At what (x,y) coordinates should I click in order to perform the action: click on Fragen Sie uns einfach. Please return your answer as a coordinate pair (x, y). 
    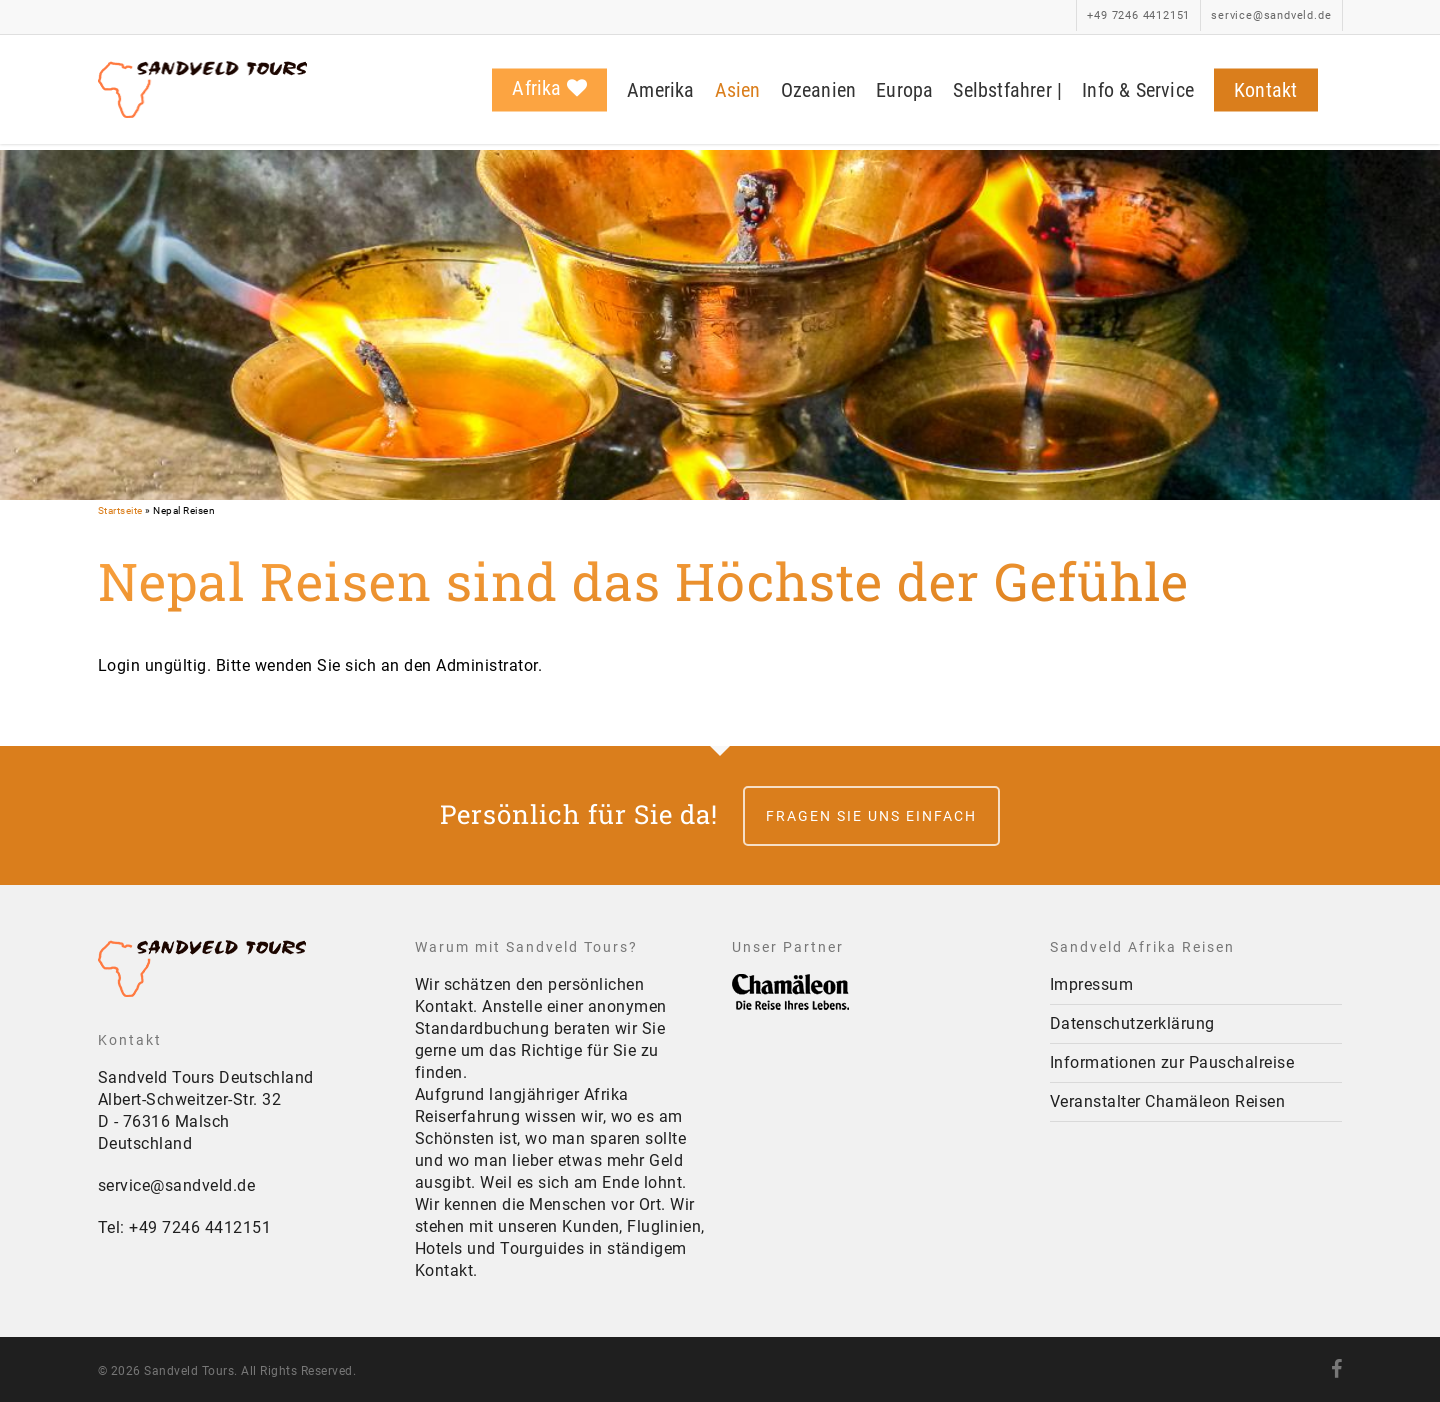
    Looking at the image, I should click on (871, 816).